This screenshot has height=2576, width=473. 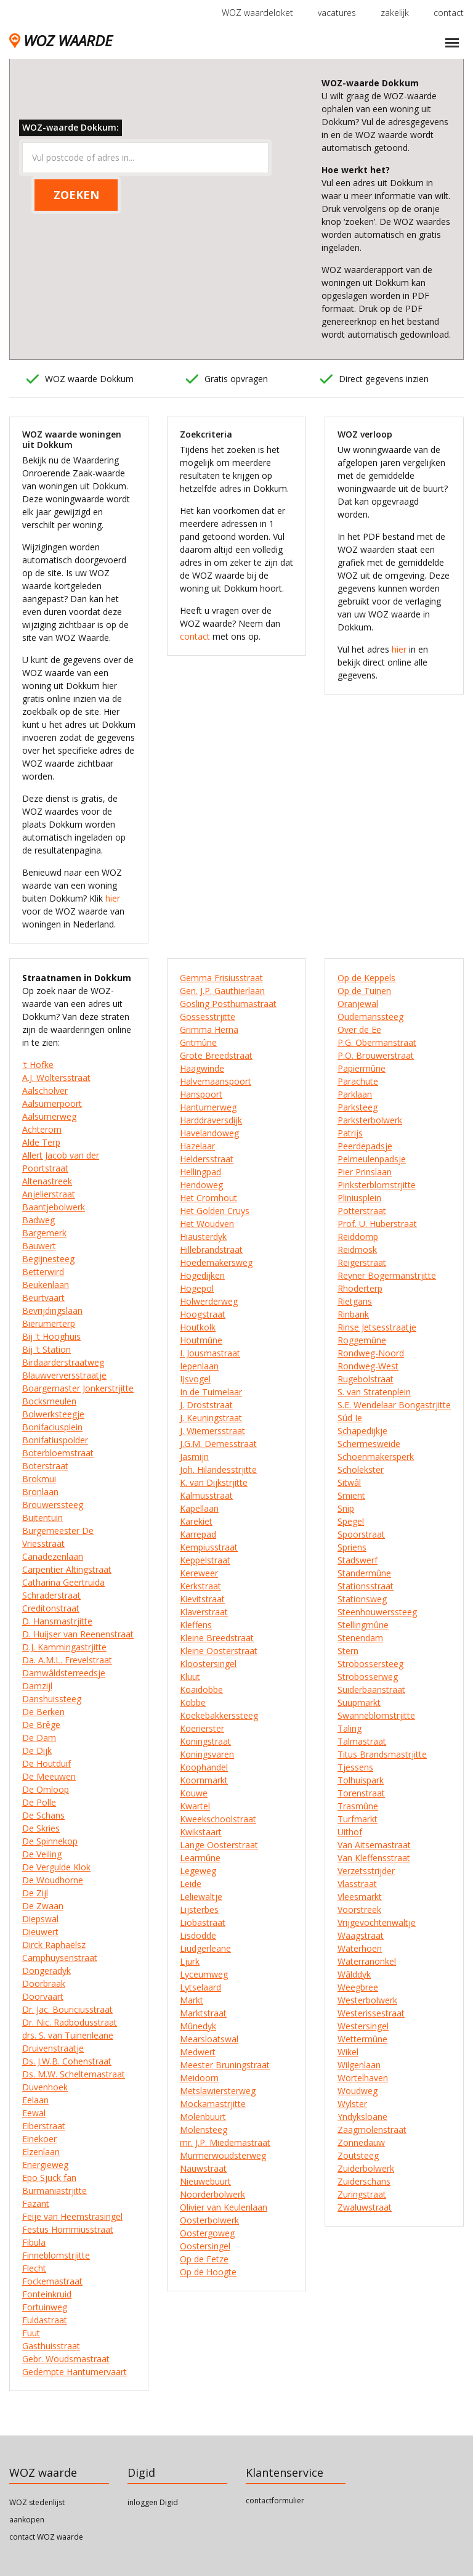 I want to click on Reidmosk, so click(x=357, y=1249).